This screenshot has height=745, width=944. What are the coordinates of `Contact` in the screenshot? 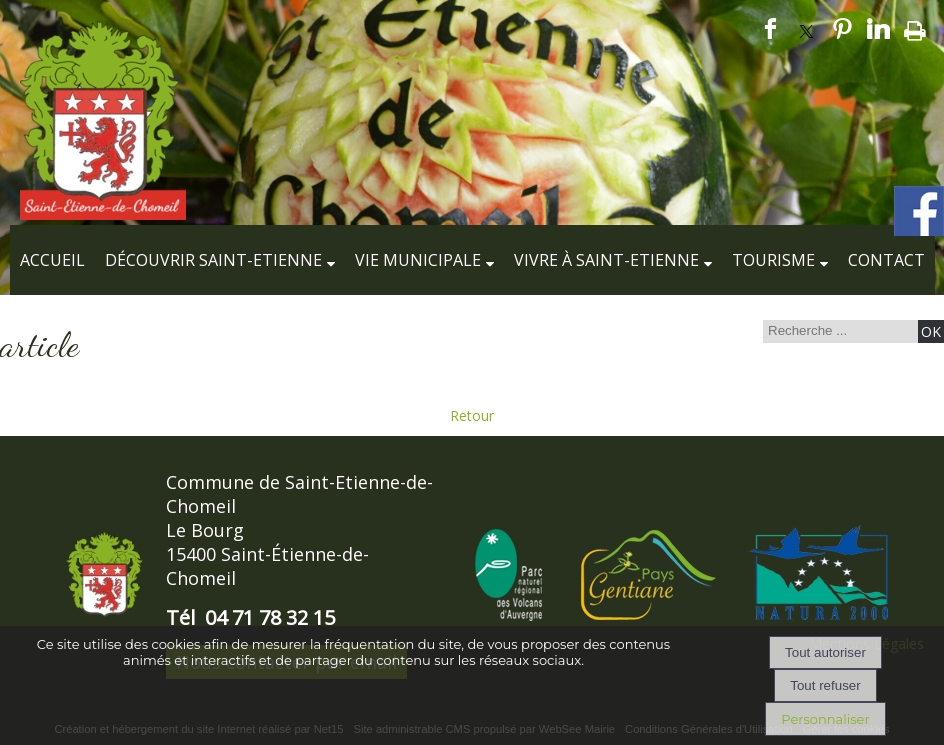 It's located at (886, 260).